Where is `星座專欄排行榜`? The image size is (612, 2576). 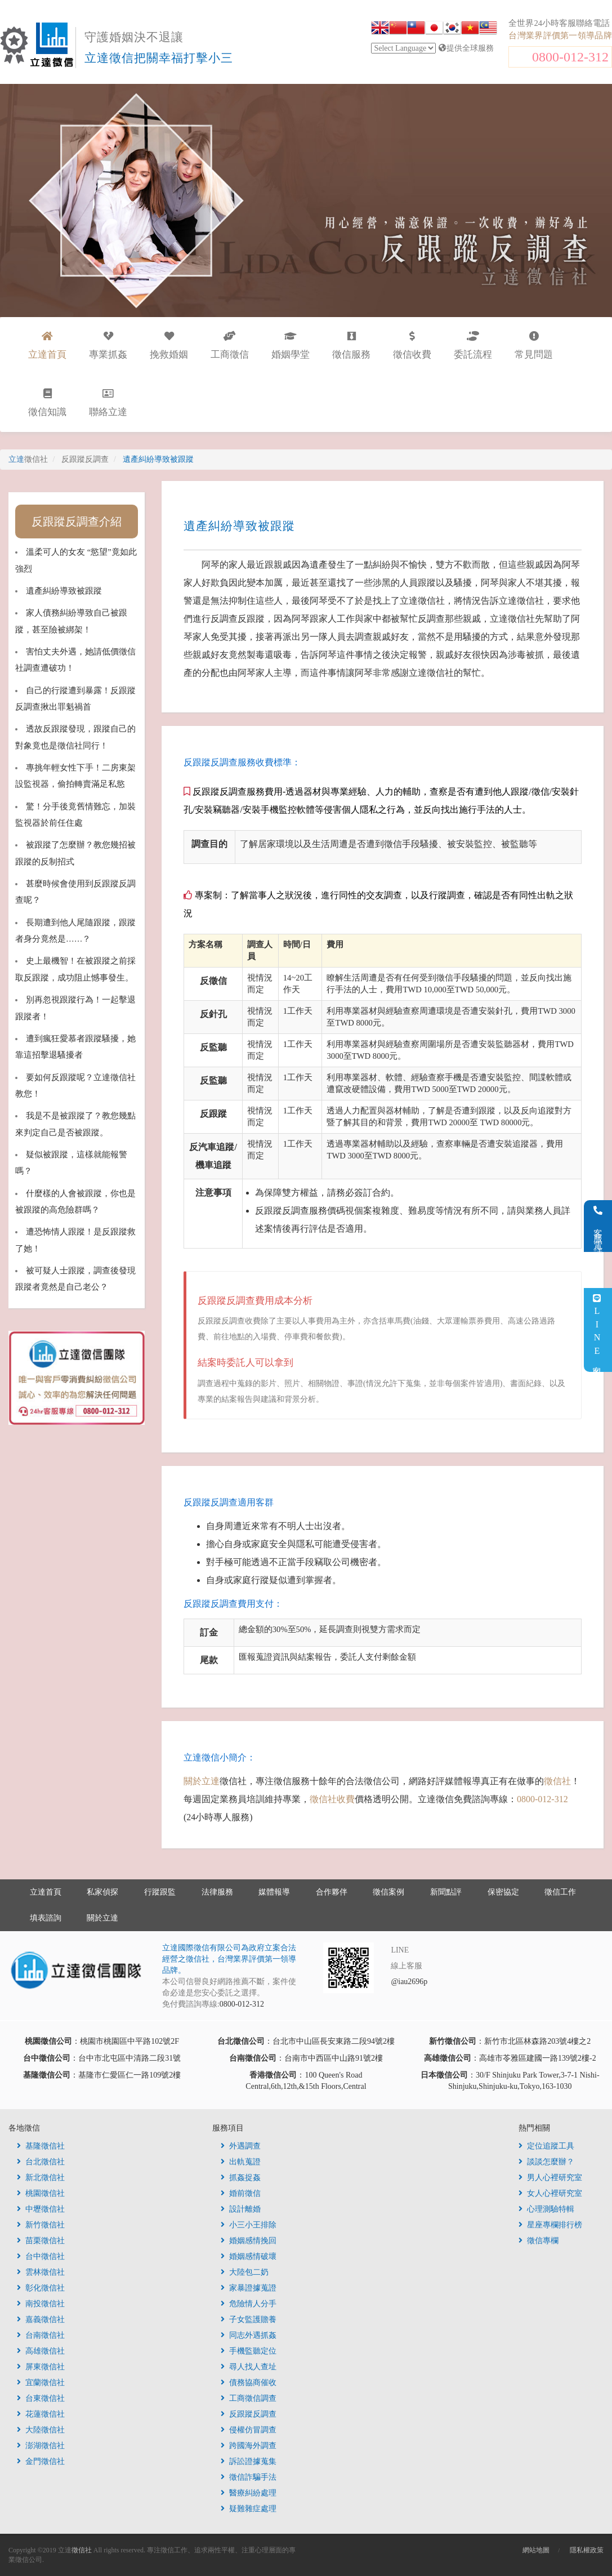 星座專欄排行榜 is located at coordinates (550, 2225).